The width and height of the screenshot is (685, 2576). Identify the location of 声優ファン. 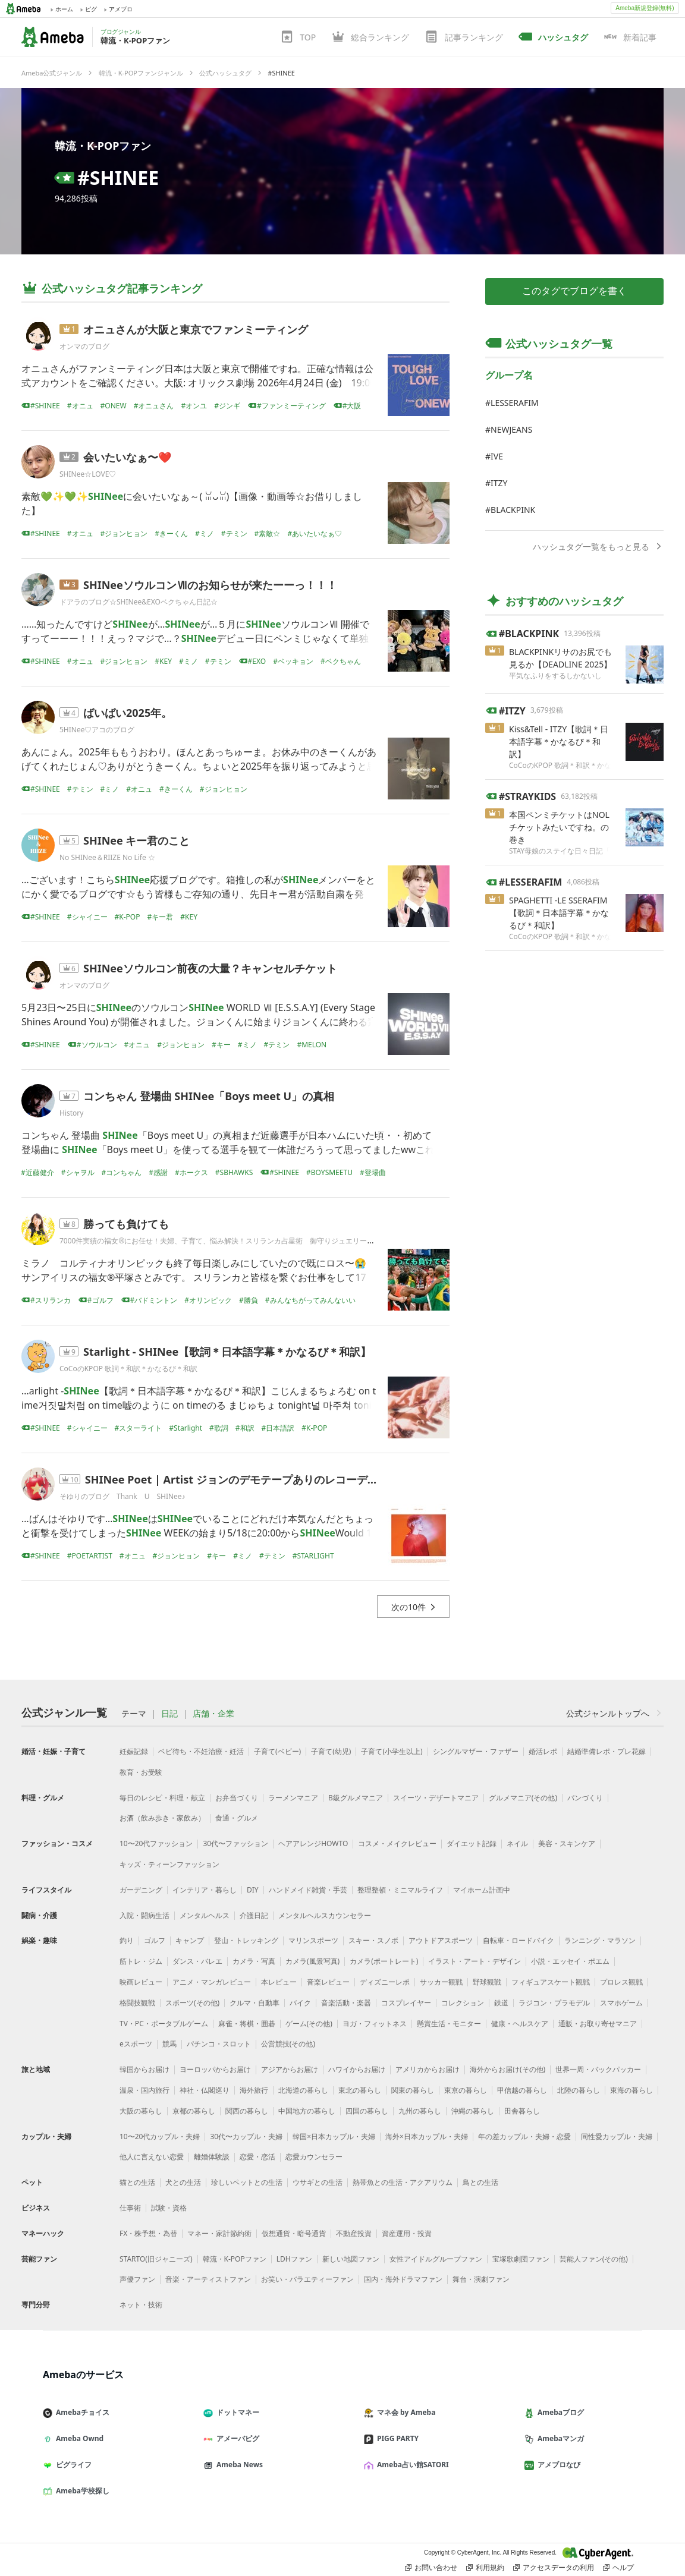
(137, 2279).